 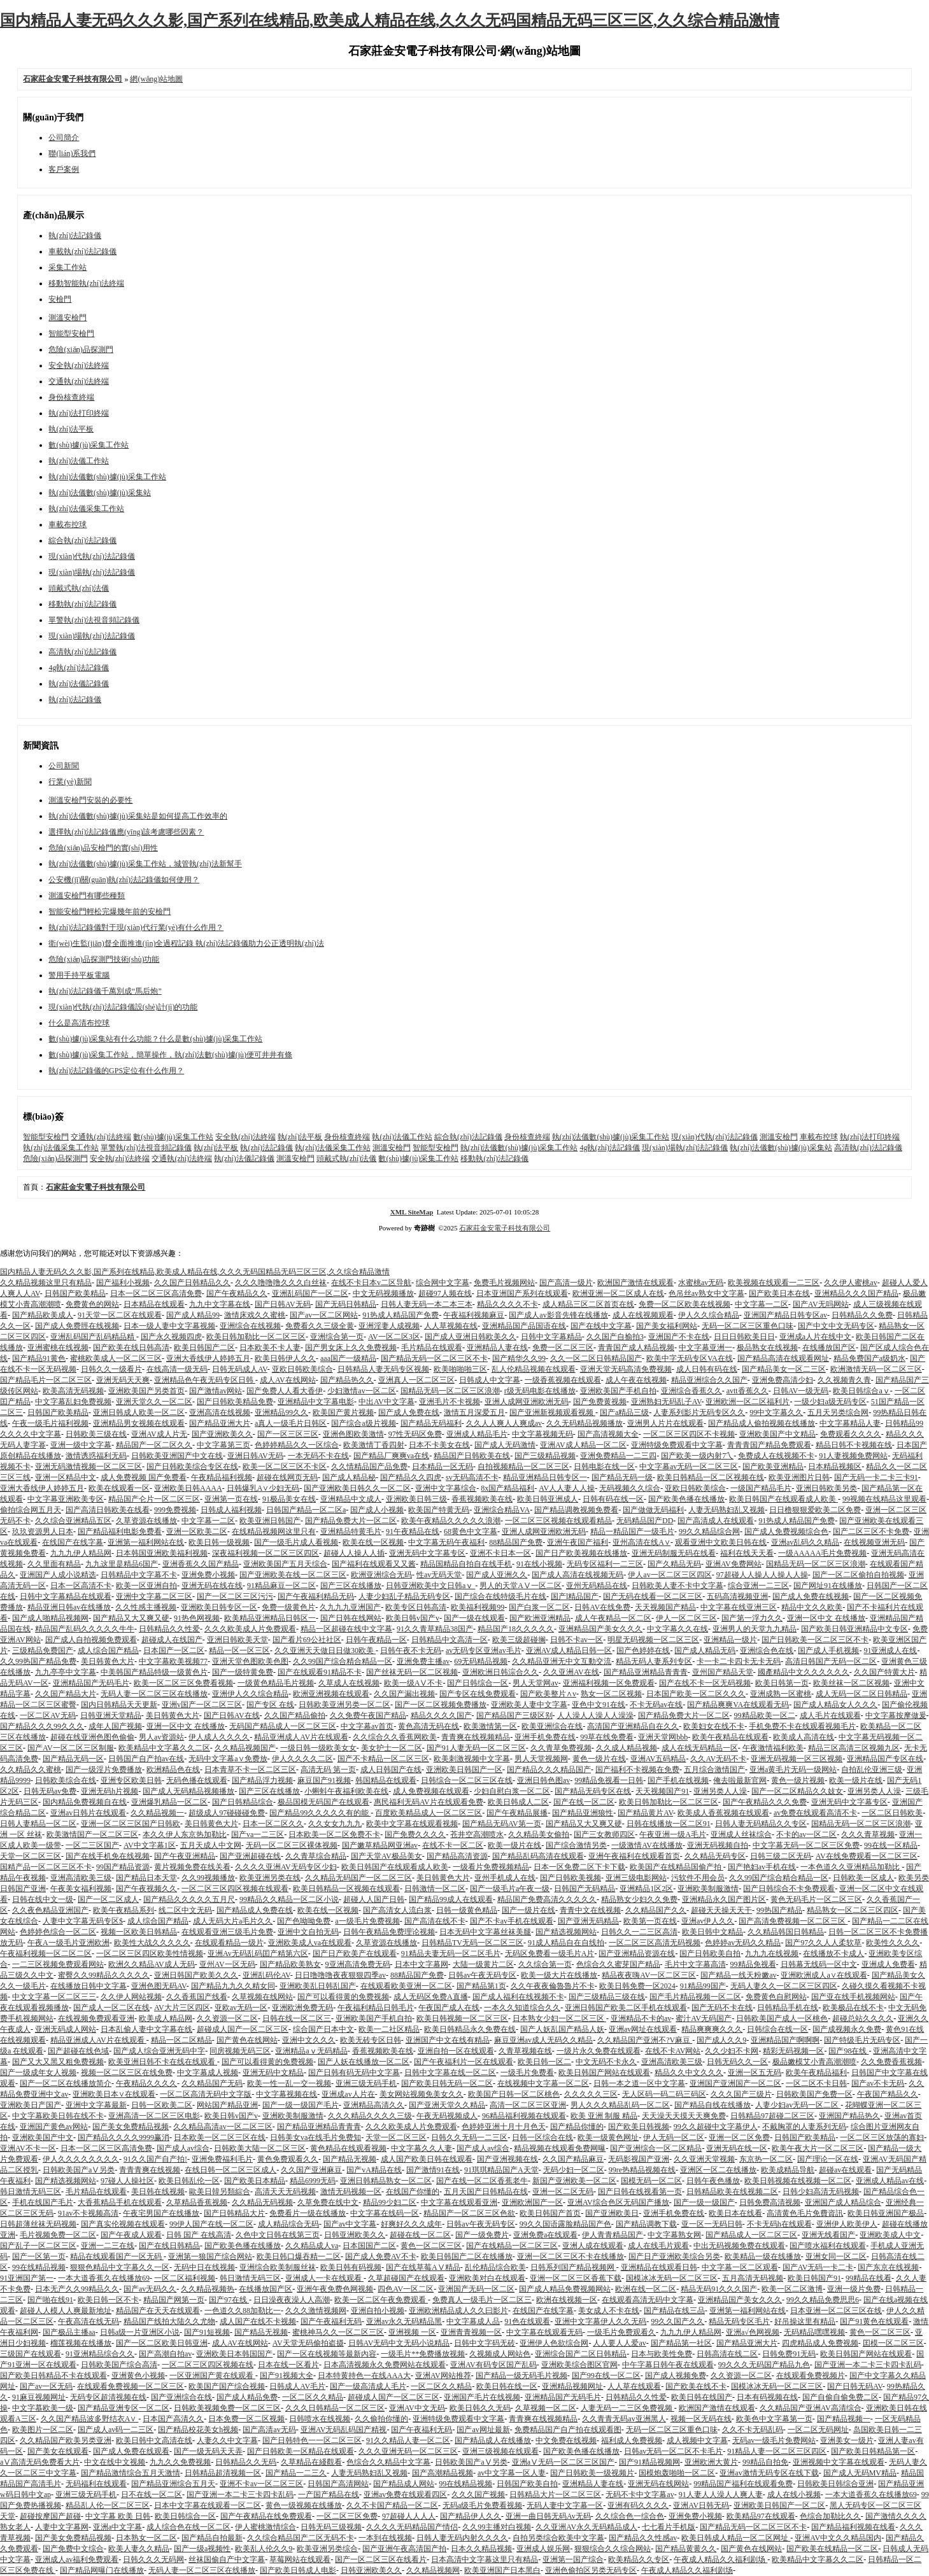 I want to click on 国产无码日韩精品, so click(x=345, y=1304).